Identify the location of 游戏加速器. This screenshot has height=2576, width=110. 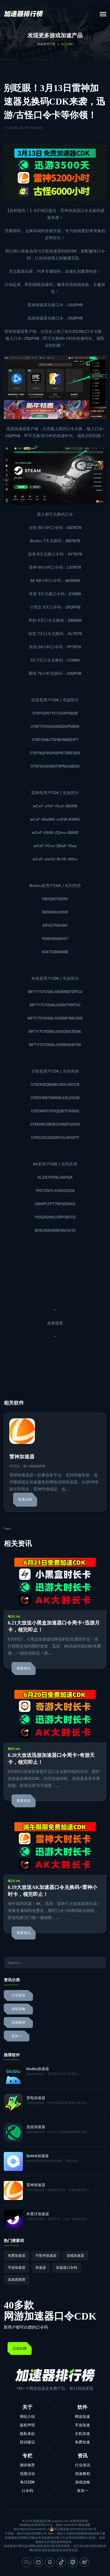
(75, 2255).